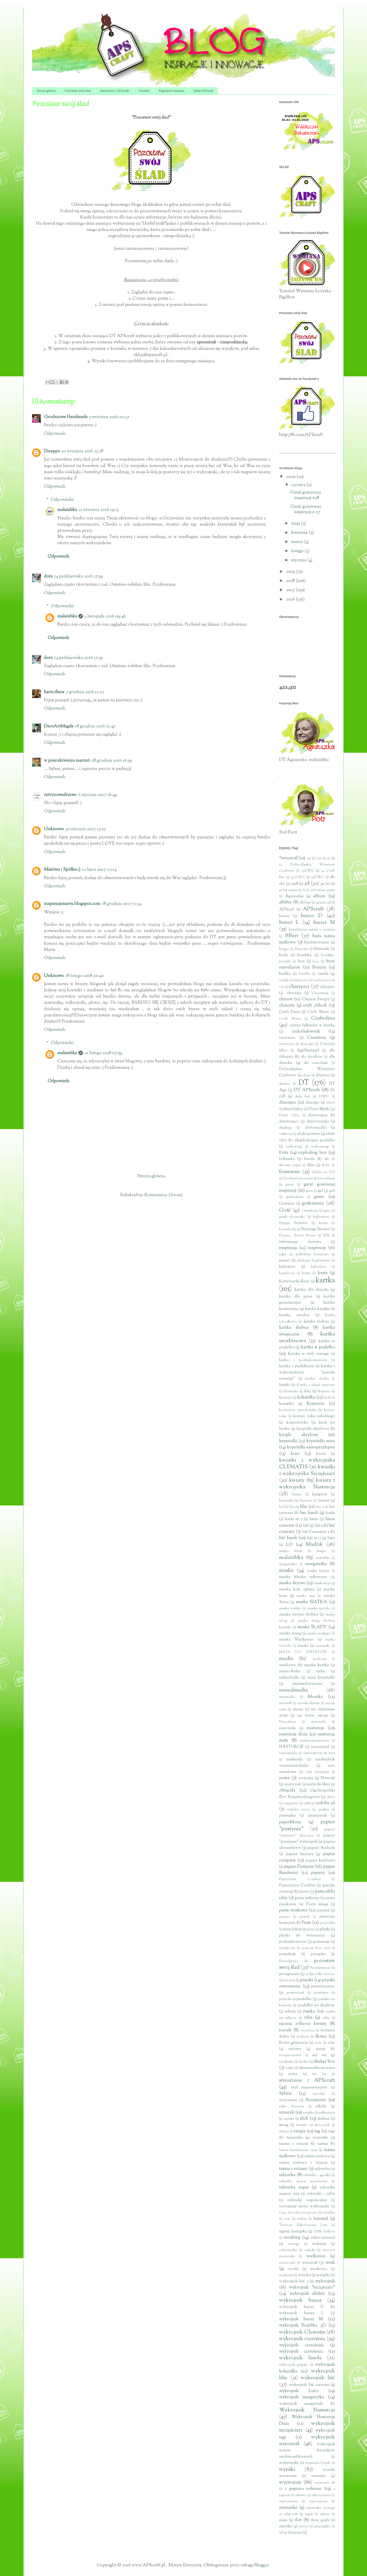 This screenshot has width=367, height=2576. Describe the element at coordinates (287, 1721) in the screenshot. I see `Narodziny` at that location.